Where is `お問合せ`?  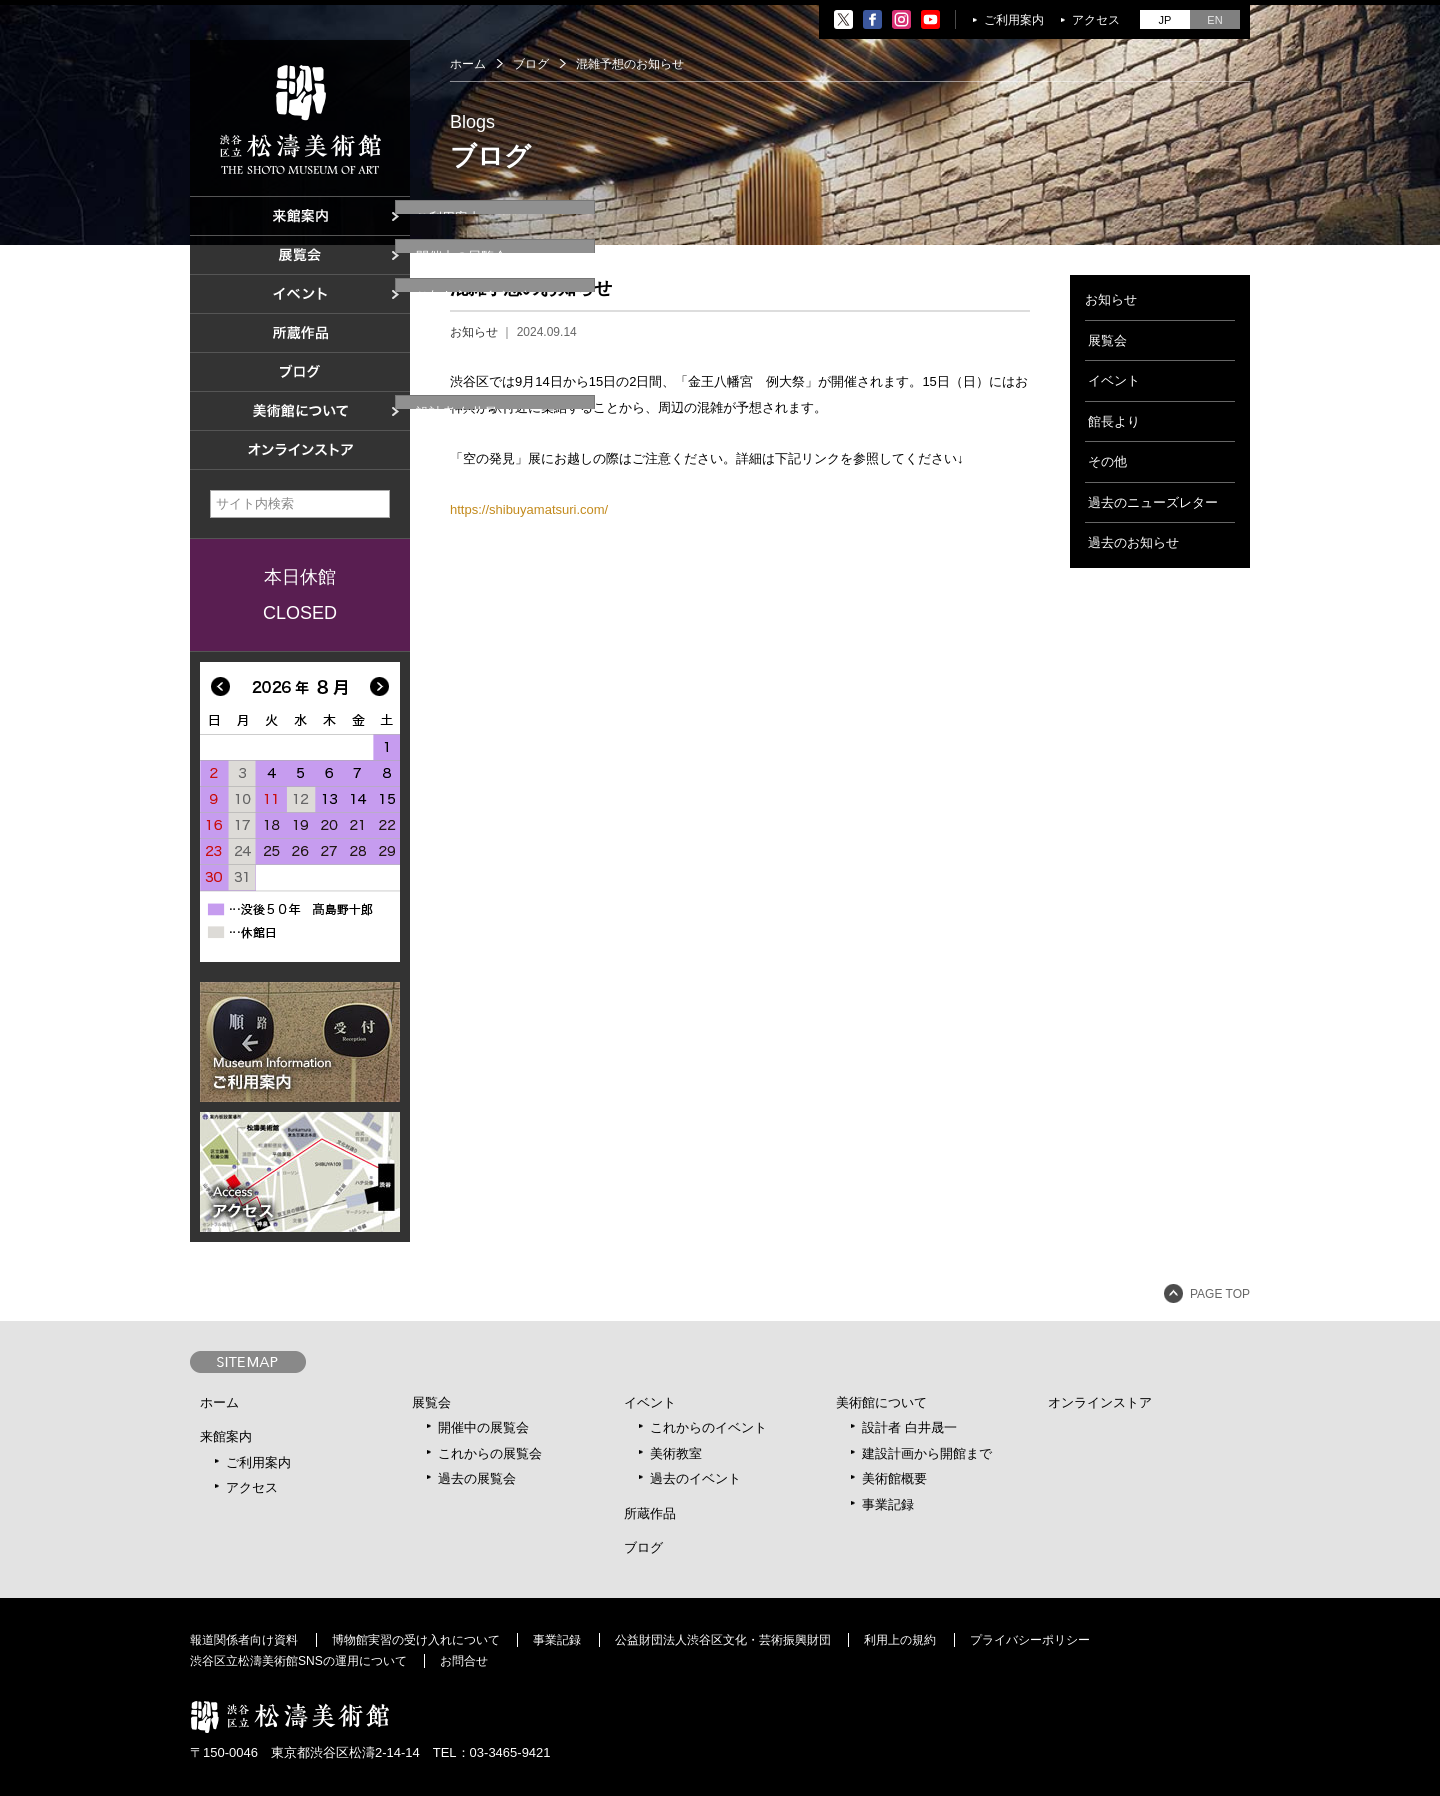 お問合せ is located at coordinates (464, 1661).